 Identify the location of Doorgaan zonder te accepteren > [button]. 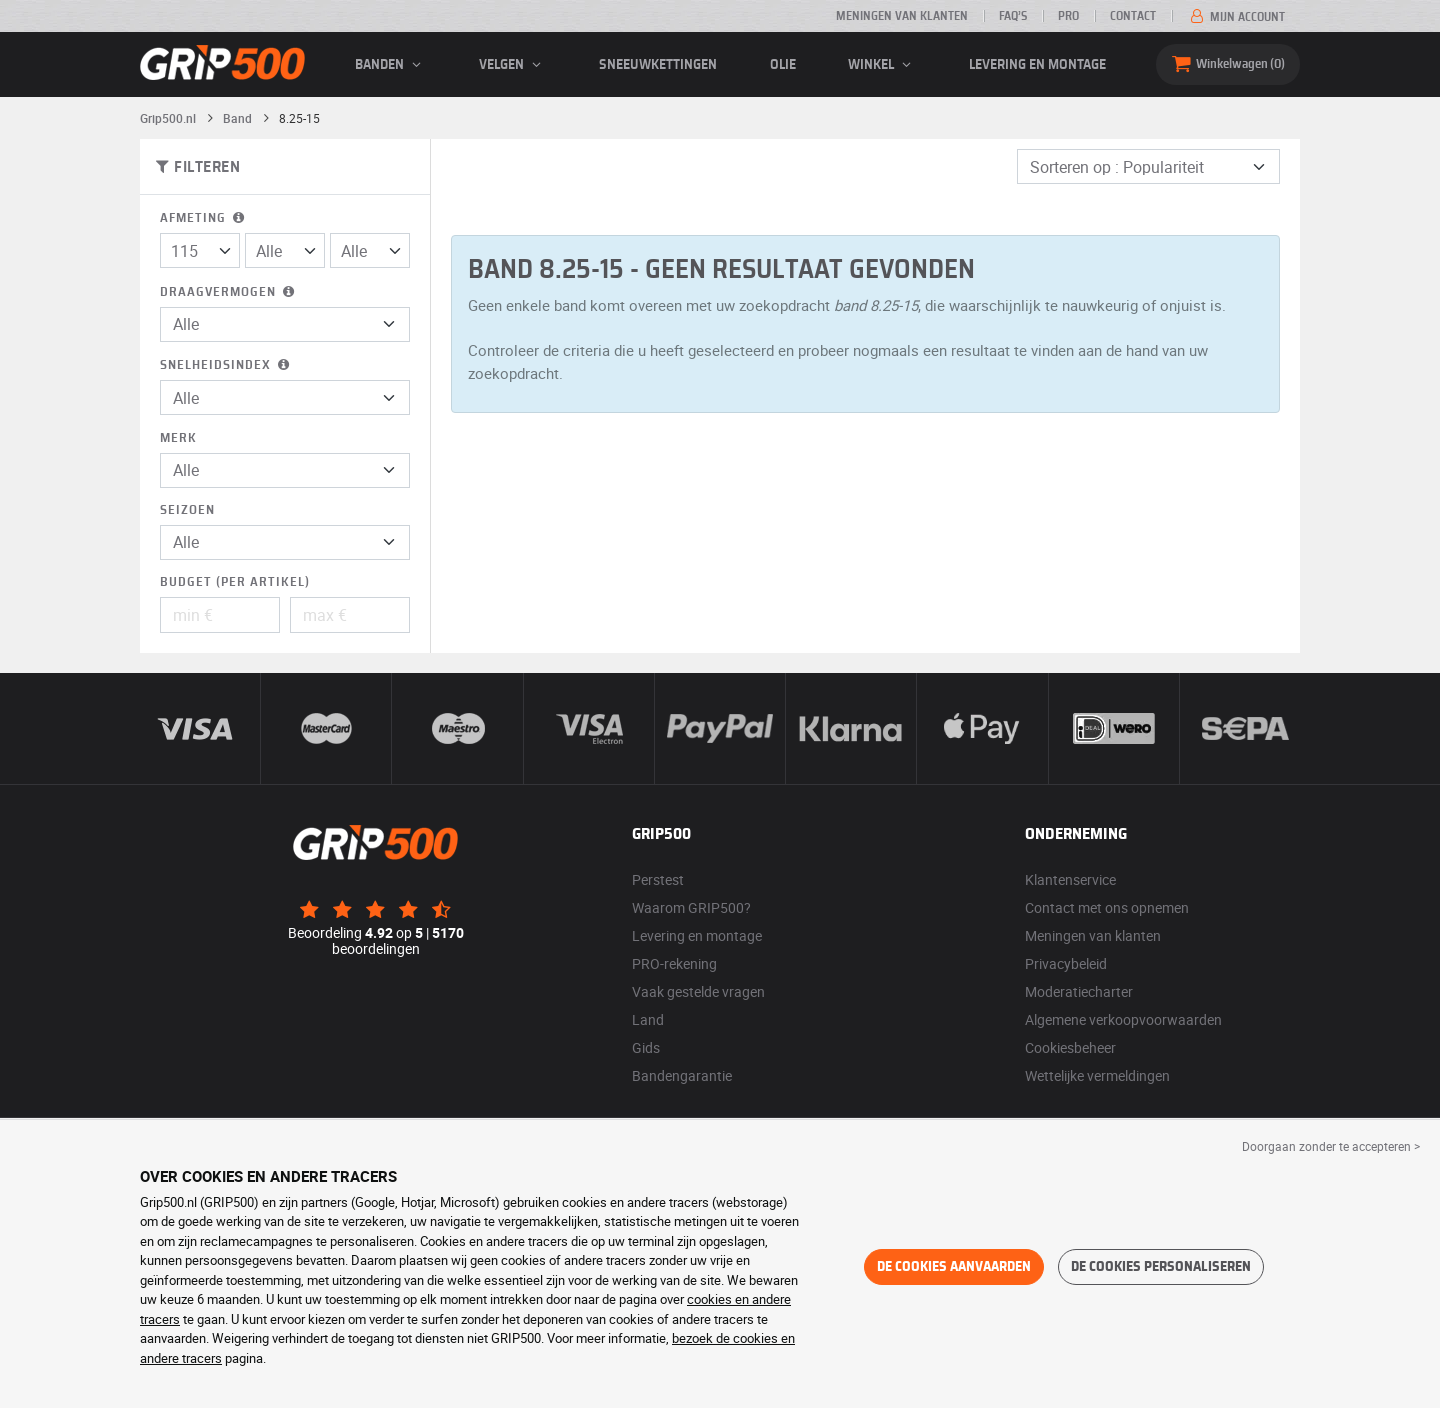
(1331, 1146).